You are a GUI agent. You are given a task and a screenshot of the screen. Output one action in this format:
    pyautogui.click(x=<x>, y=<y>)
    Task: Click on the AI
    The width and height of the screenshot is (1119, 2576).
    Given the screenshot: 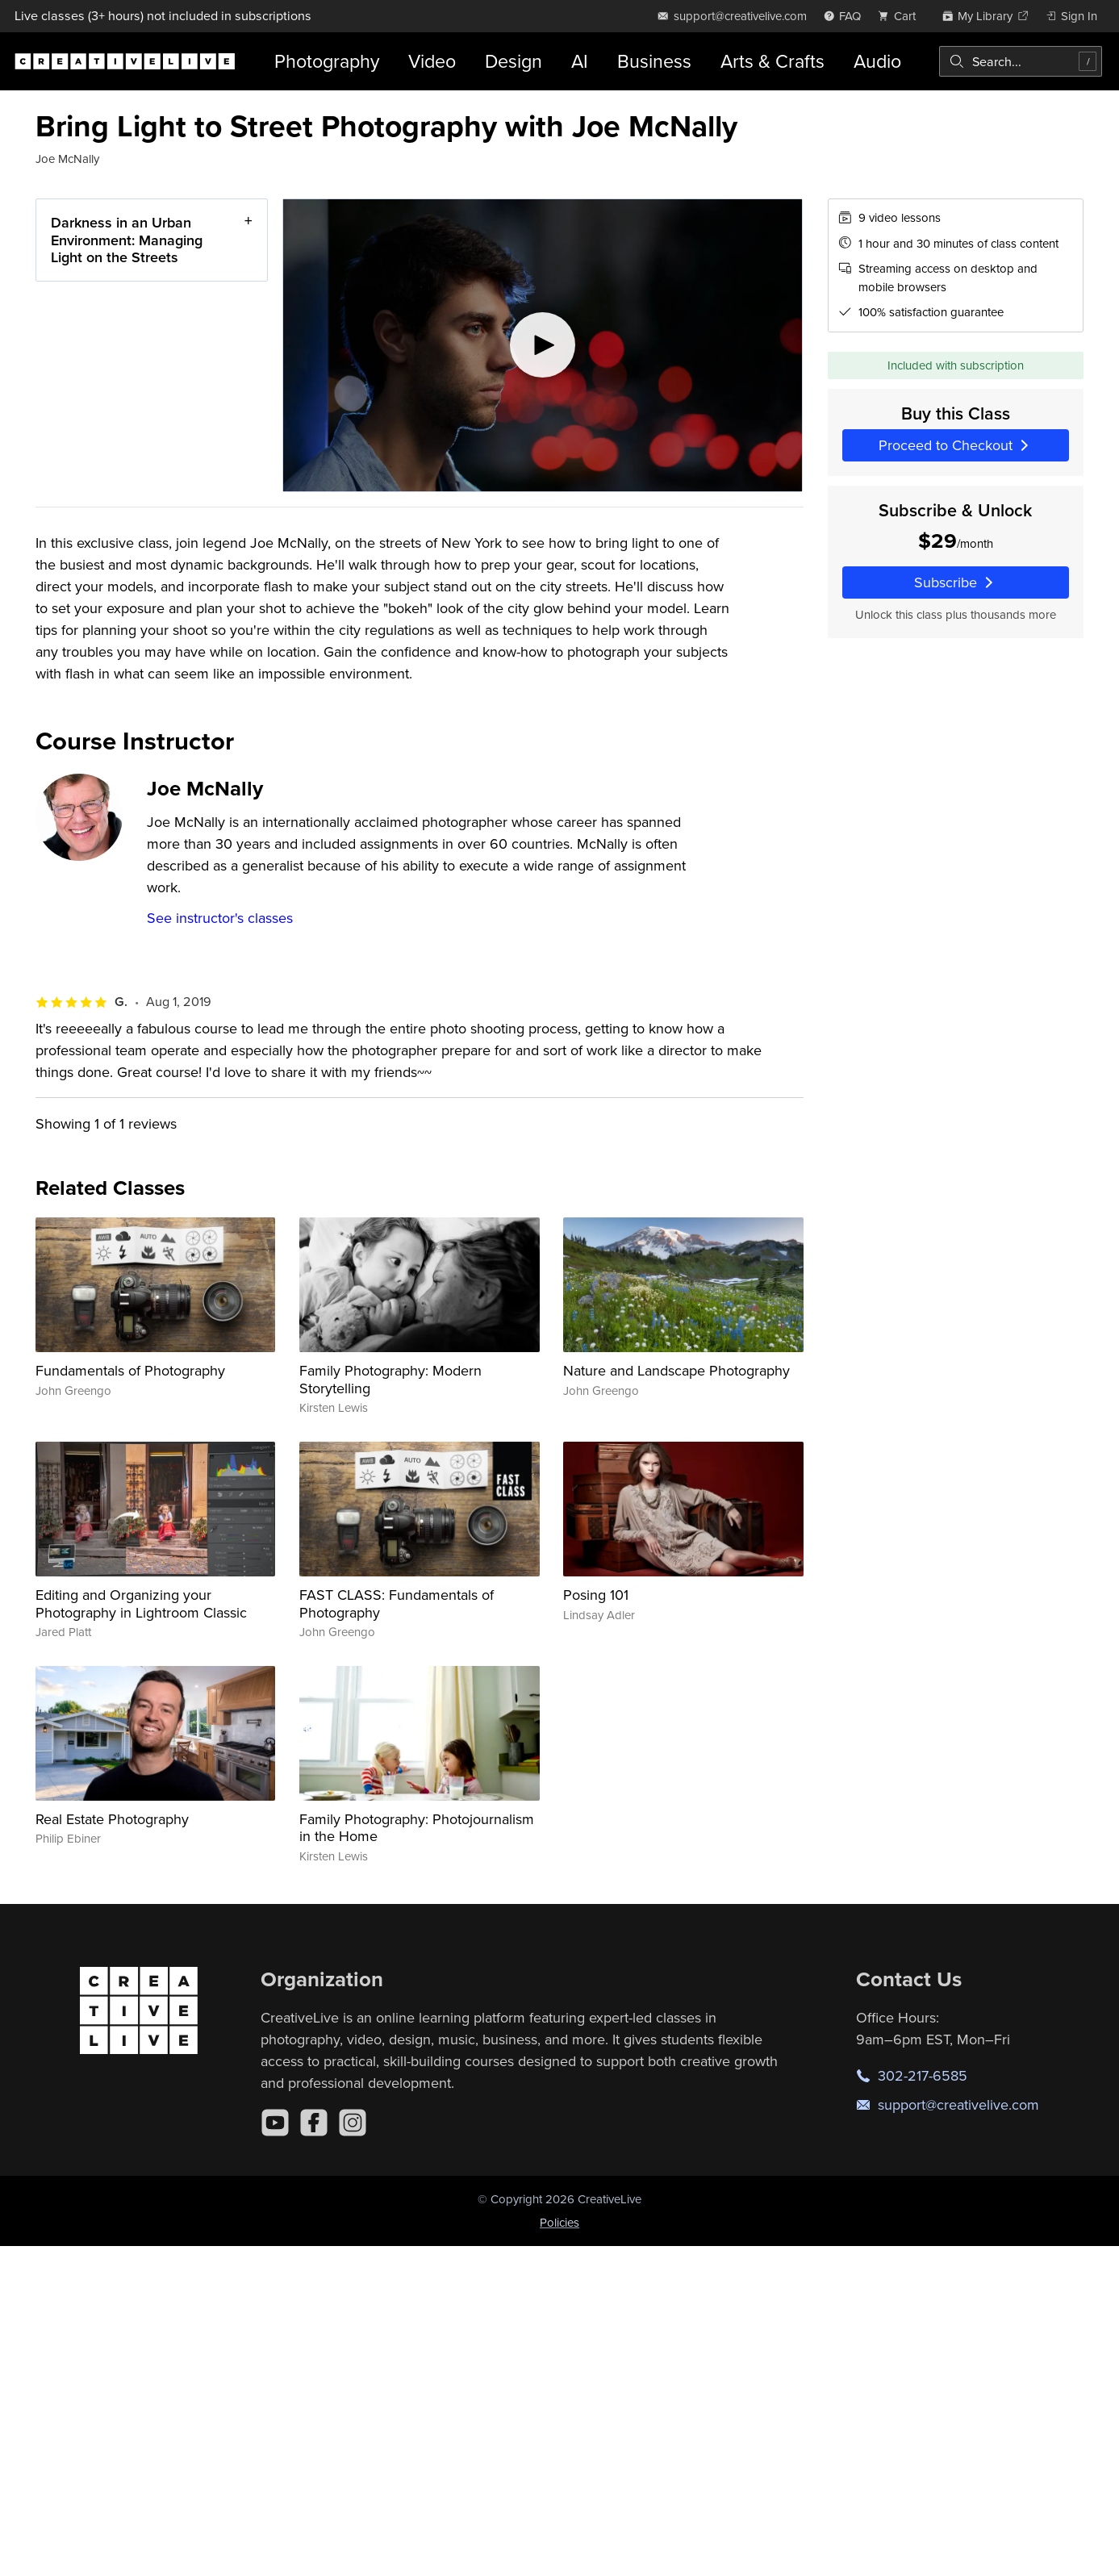 What is the action you would take?
    pyautogui.click(x=579, y=61)
    